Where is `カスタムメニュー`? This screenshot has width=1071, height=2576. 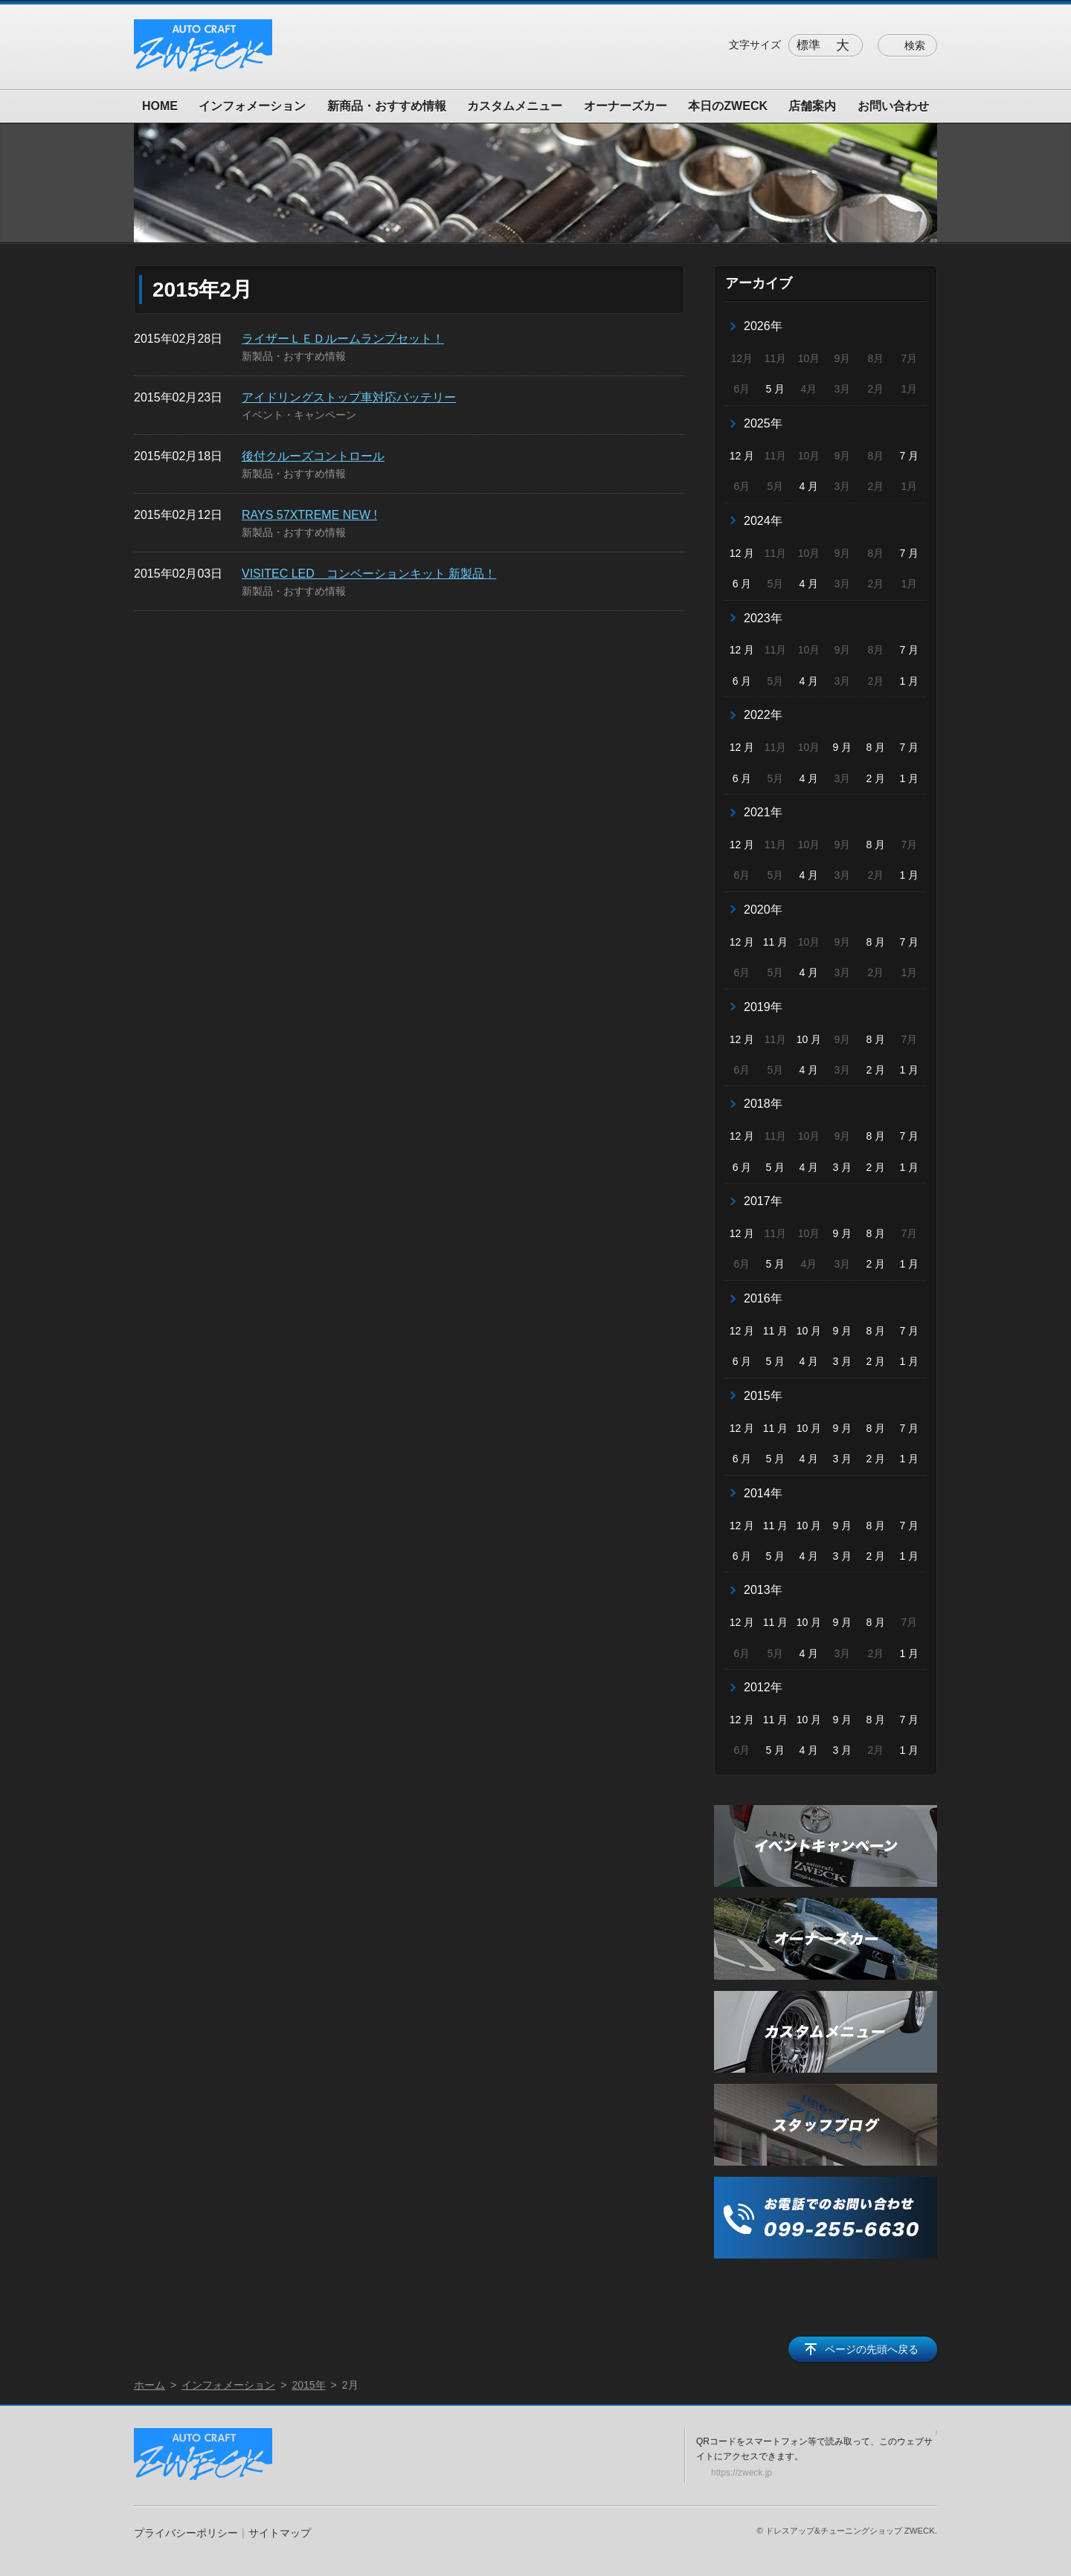 カスタムメニュー is located at coordinates (514, 106).